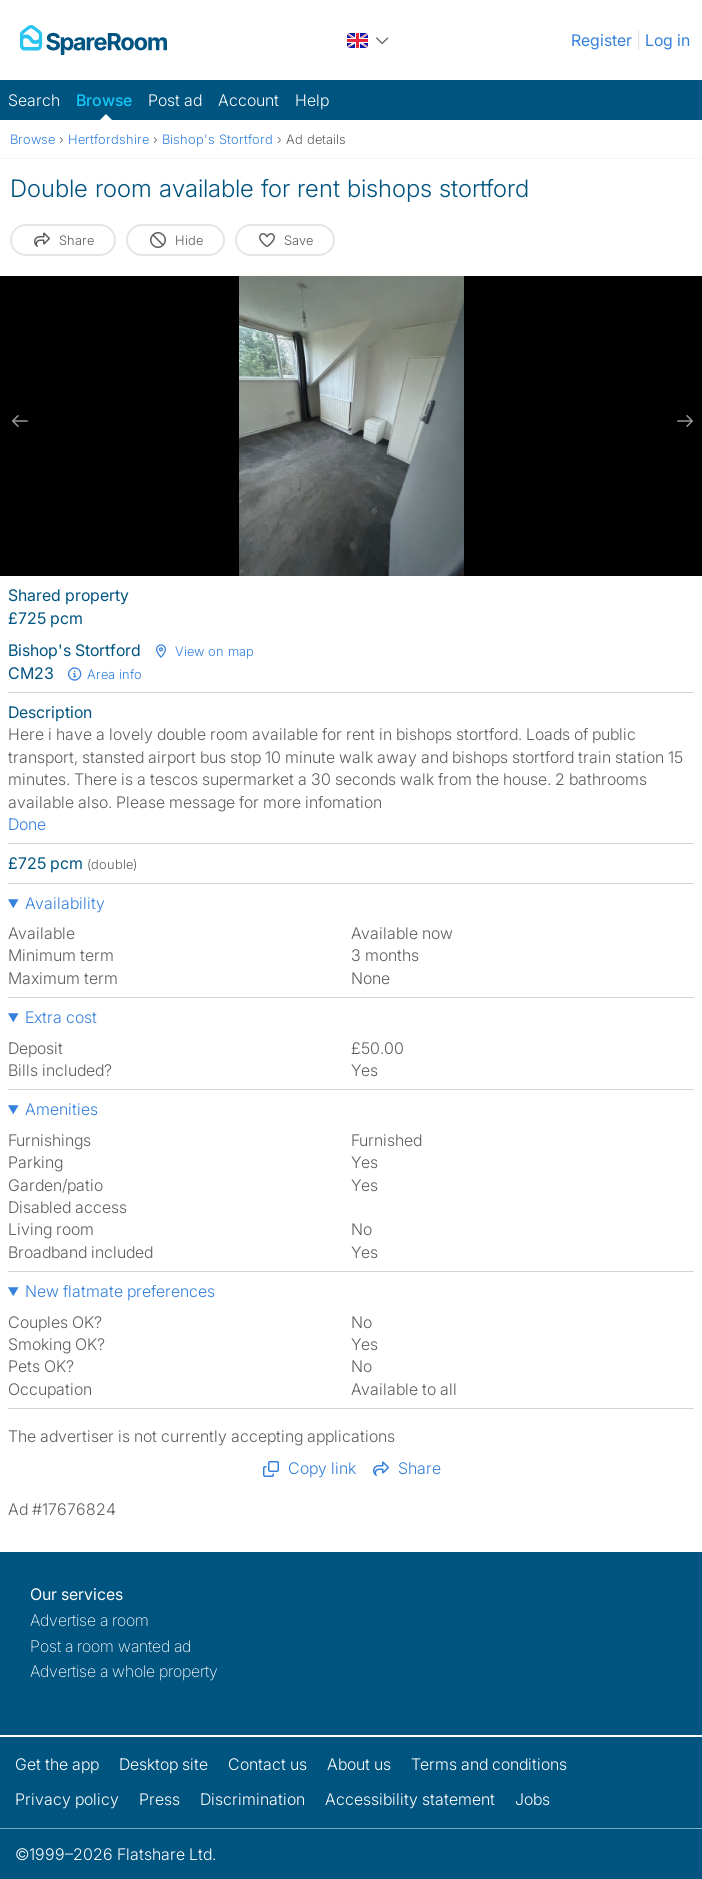 The image size is (702, 1879). I want to click on About, so click(359, 1764).